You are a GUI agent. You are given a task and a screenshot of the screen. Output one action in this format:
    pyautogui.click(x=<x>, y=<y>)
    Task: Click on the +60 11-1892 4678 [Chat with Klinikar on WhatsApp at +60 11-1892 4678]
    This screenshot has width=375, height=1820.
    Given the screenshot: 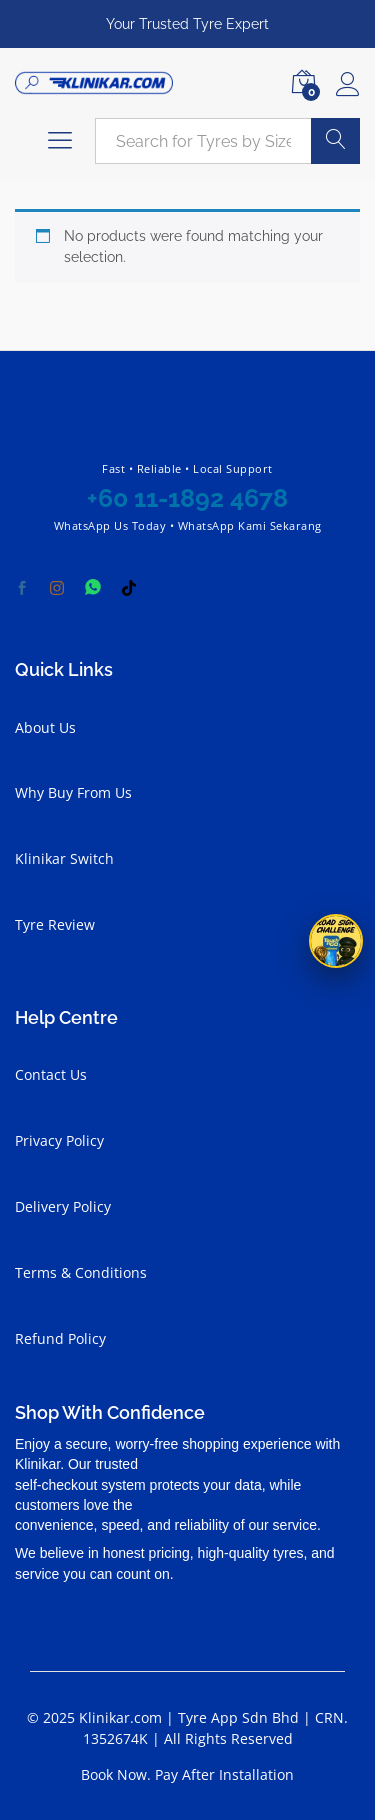 What is the action you would take?
    pyautogui.click(x=187, y=498)
    